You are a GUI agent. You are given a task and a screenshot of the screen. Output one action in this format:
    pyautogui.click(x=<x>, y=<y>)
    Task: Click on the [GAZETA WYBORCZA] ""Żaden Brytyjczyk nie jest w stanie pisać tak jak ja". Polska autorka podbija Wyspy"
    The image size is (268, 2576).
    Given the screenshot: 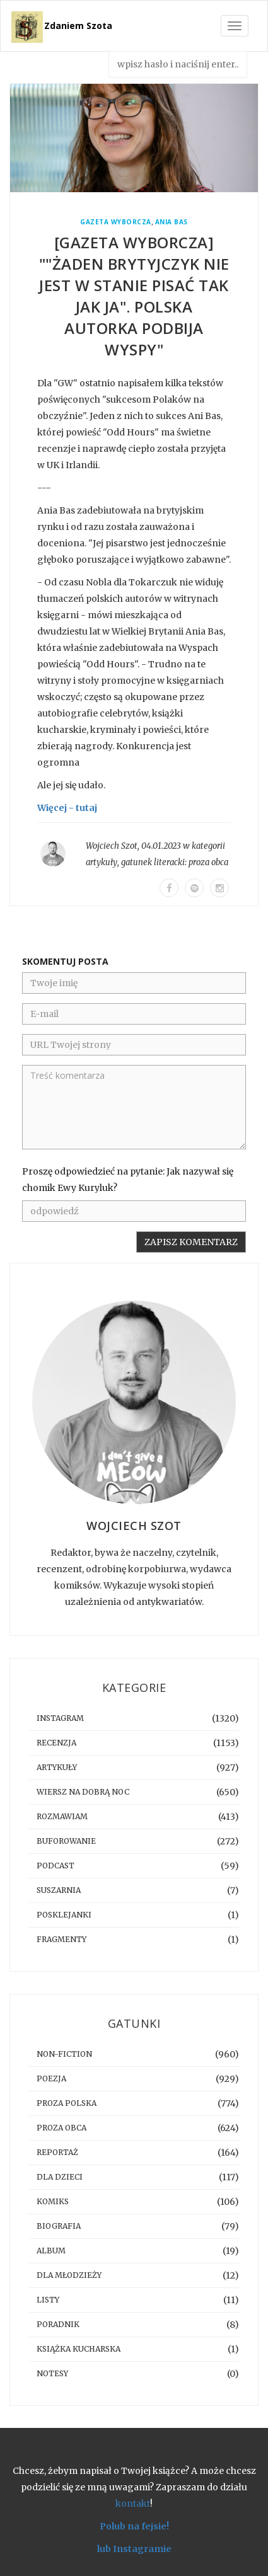 What is the action you would take?
    pyautogui.click(x=134, y=296)
    